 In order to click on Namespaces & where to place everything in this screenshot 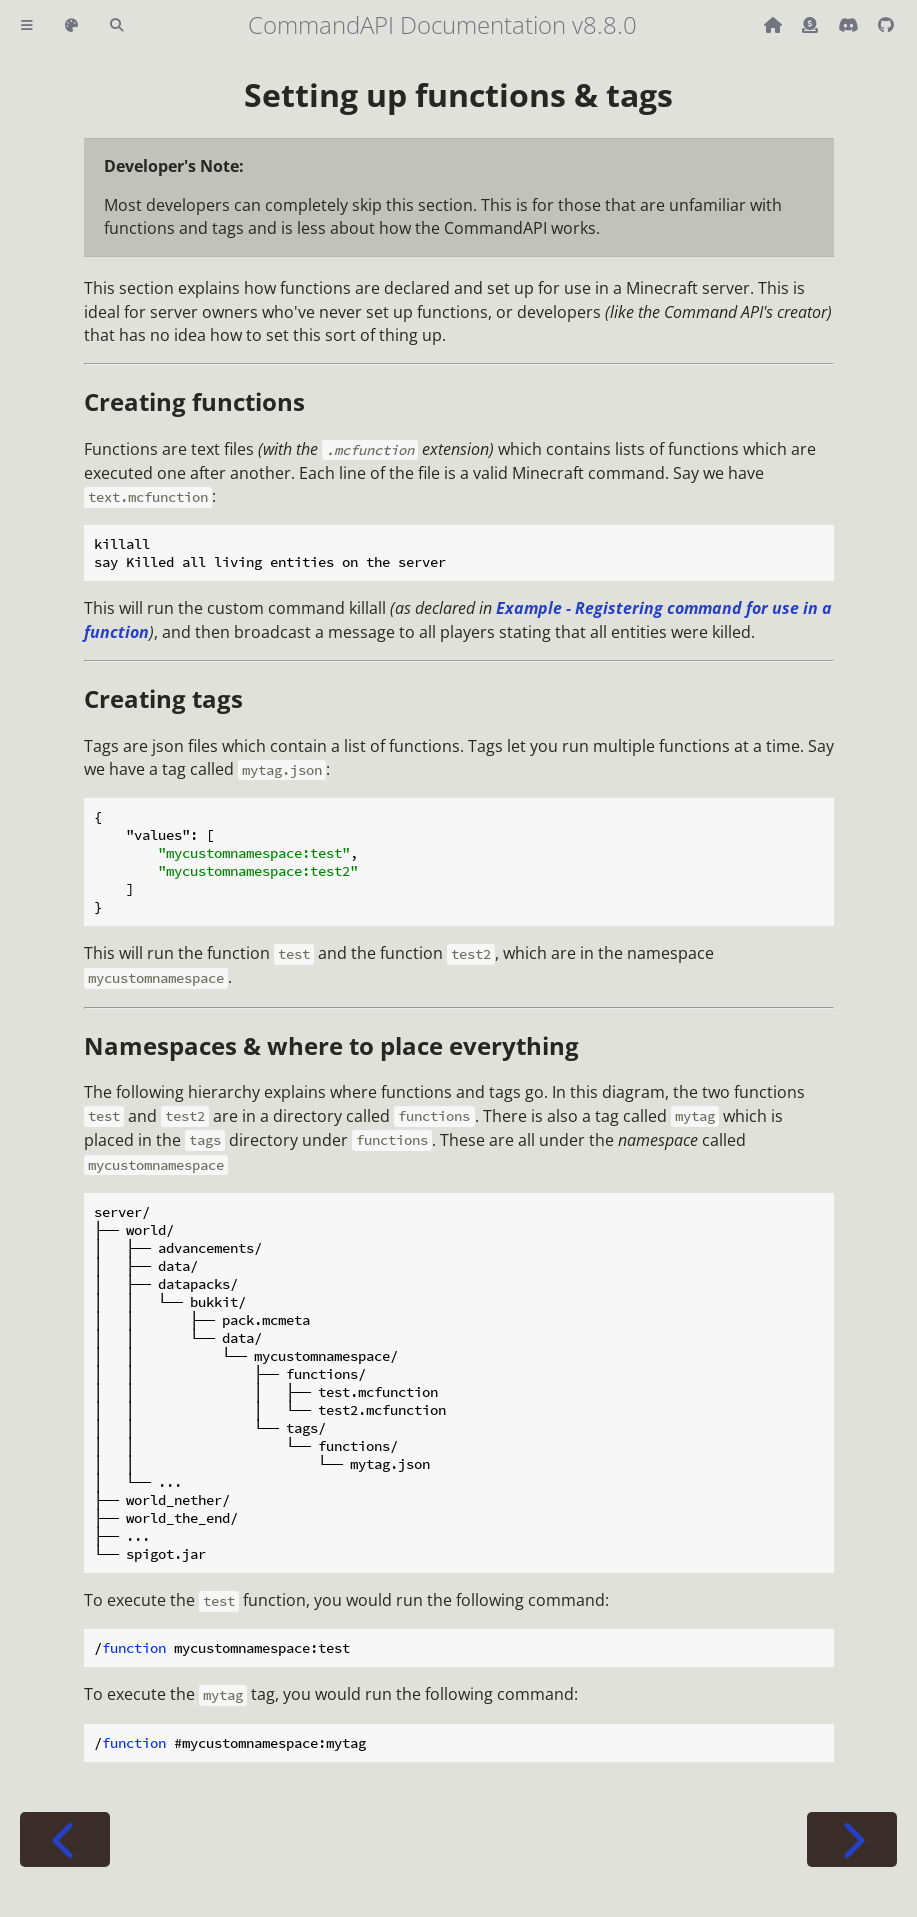, I will do `click(331, 1045)`.